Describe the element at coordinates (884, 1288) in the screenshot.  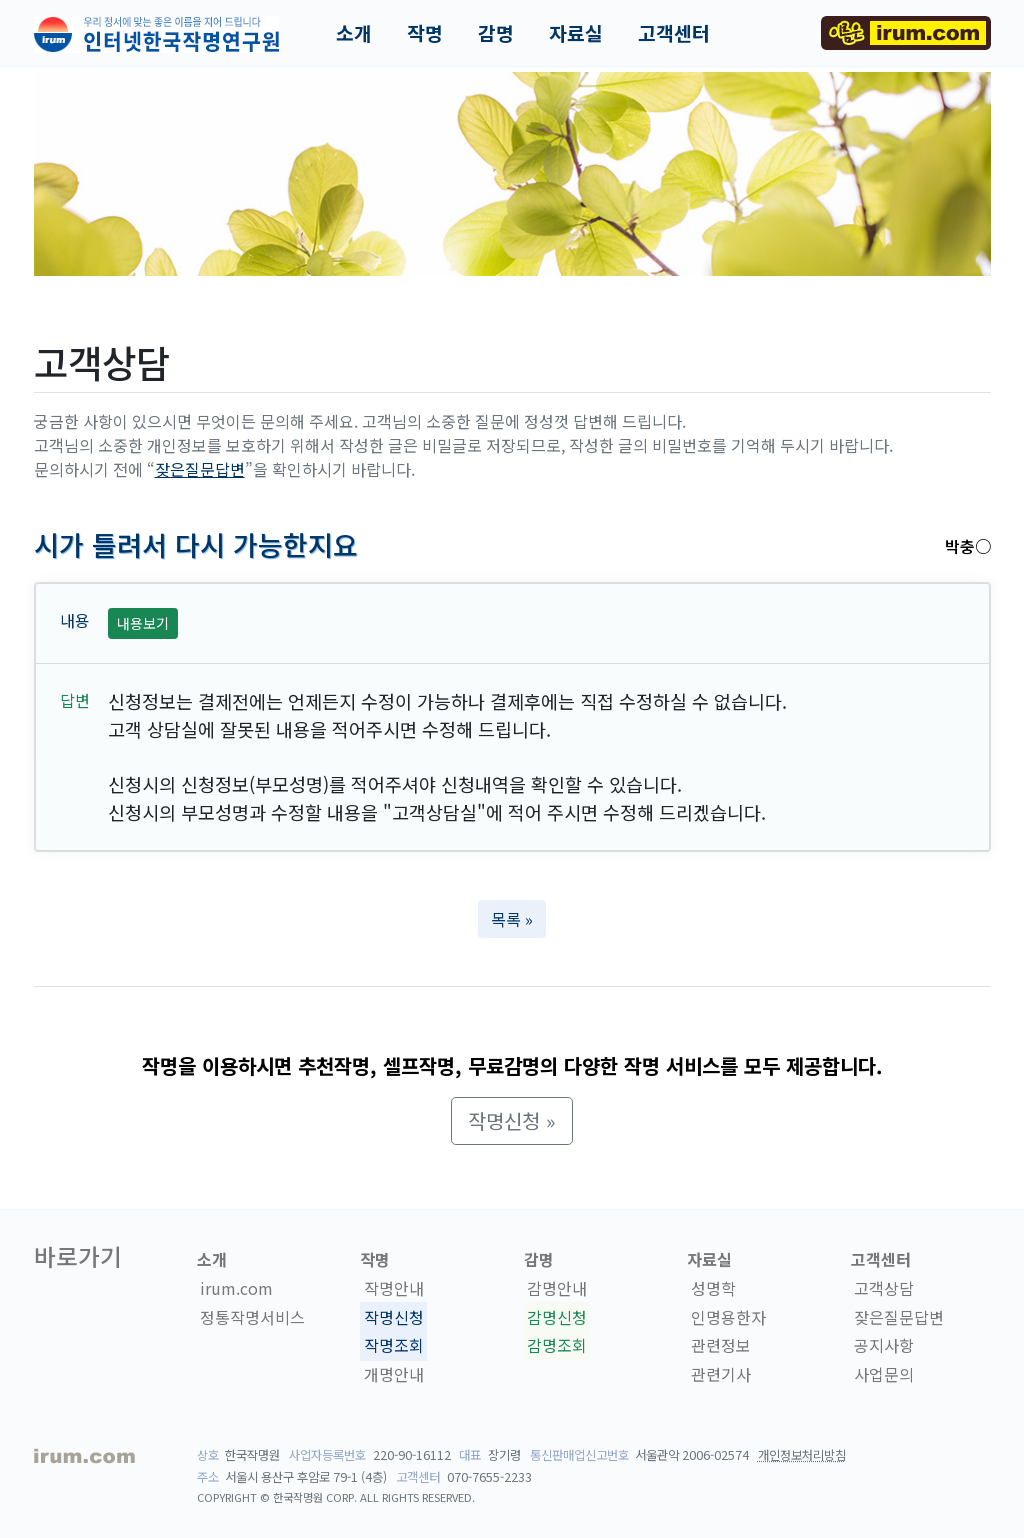
I see `고객상담` at that location.